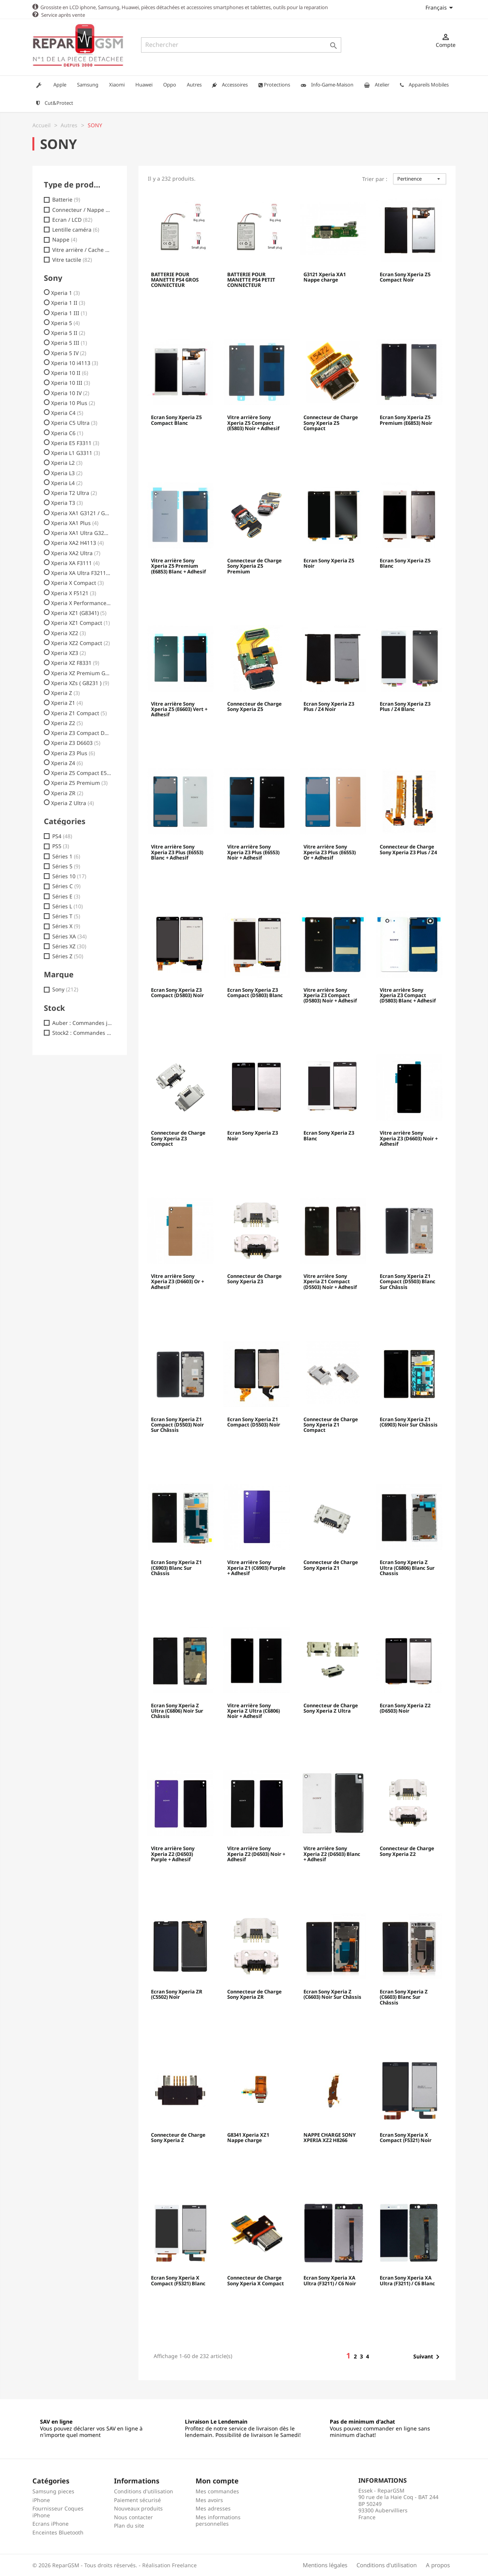 The width and height of the screenshot is (488, 2576). Describe the element at coordinates (75, 452) in the screenshot. I see `Xperia L1 G3311` at that location.